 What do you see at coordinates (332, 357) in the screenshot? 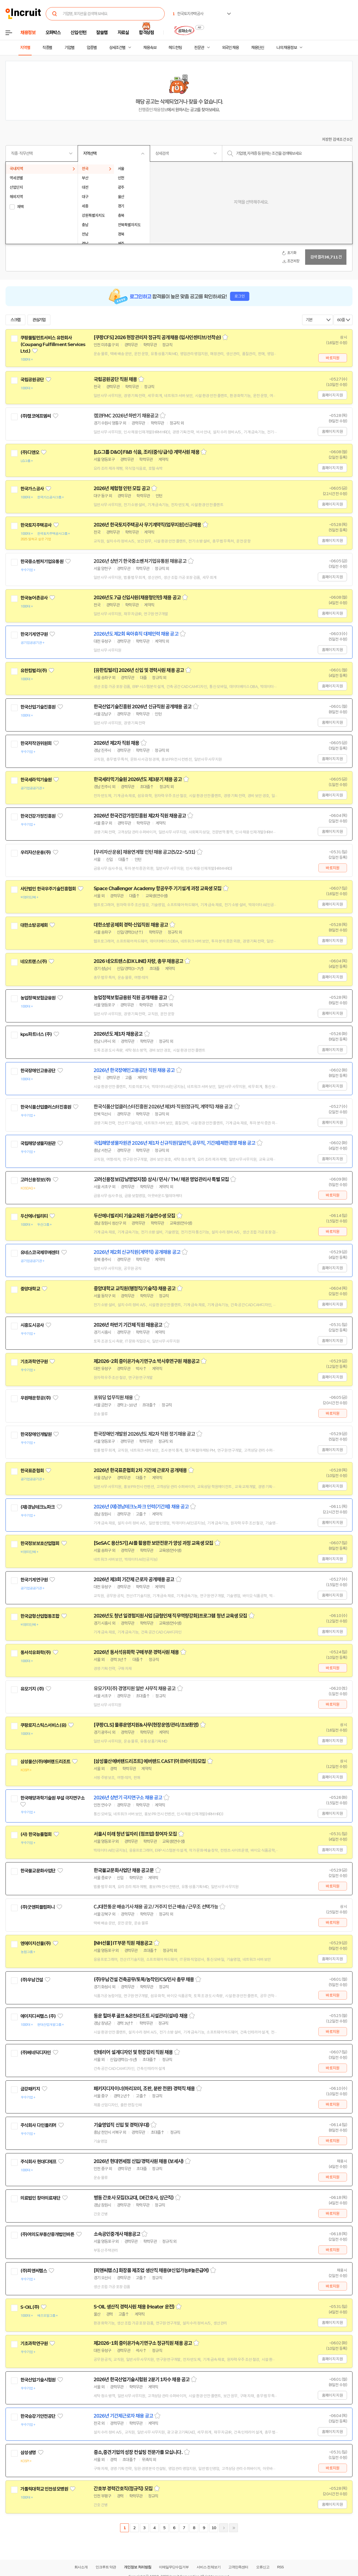
I see `바로지원` at bounding box center [332, 357].